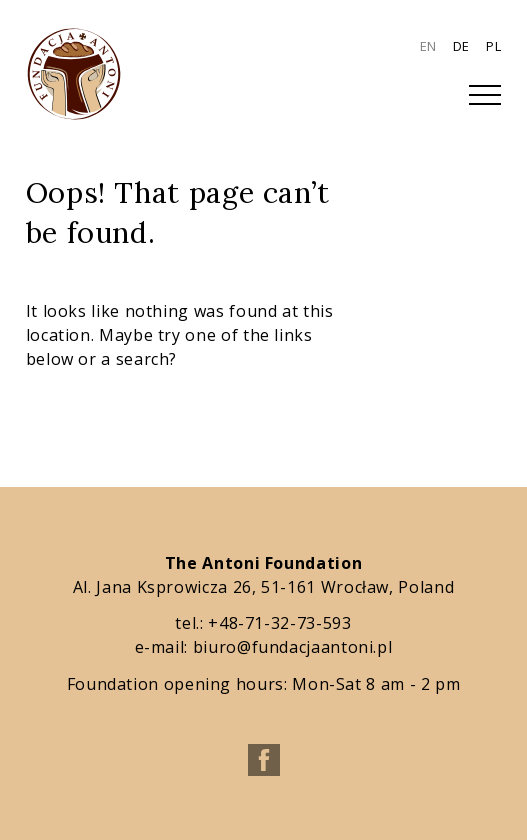 The width and height of the screenshot is (527, 840). What do you see at coordinates (428, 46) in the screenshot?
I see `EN` at bounding box center [428, 46].